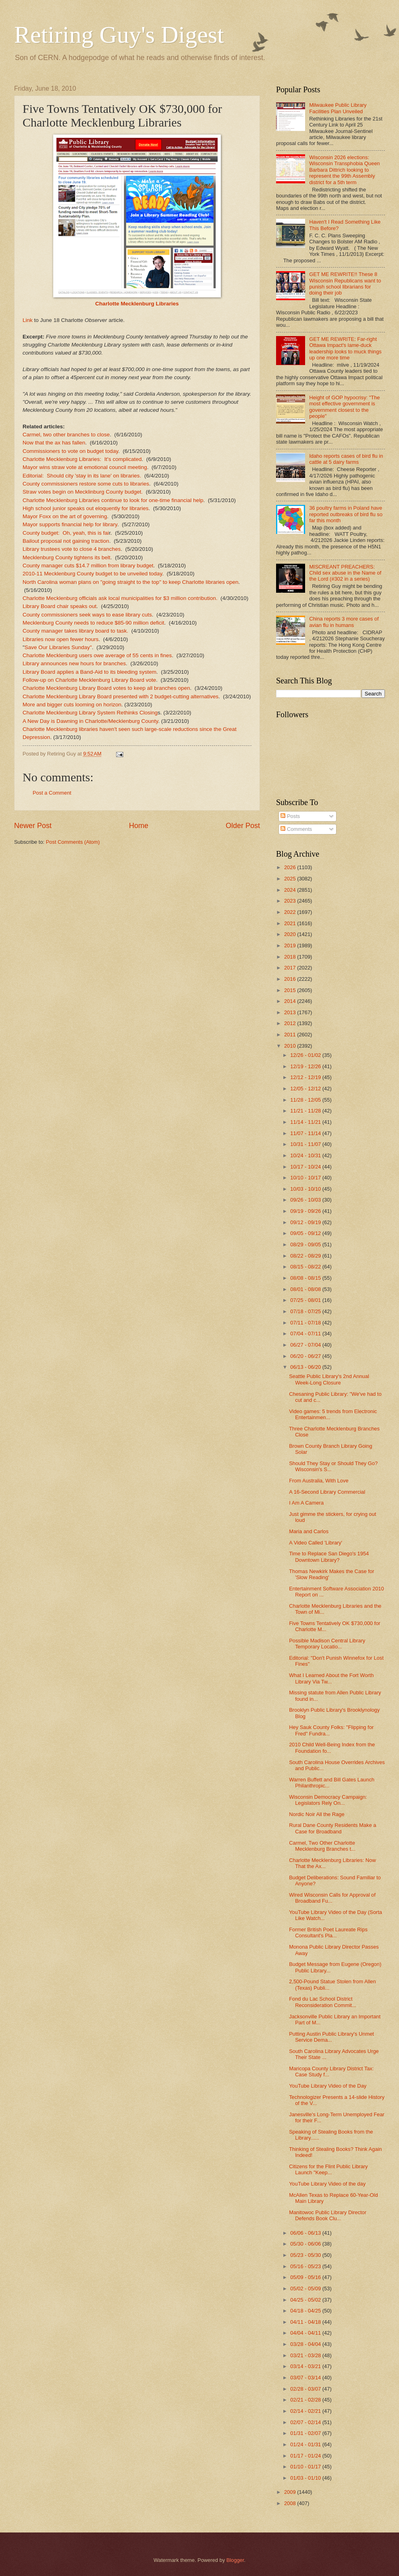  I want to click on 10/03 - 10/10, so click(306, 1189).